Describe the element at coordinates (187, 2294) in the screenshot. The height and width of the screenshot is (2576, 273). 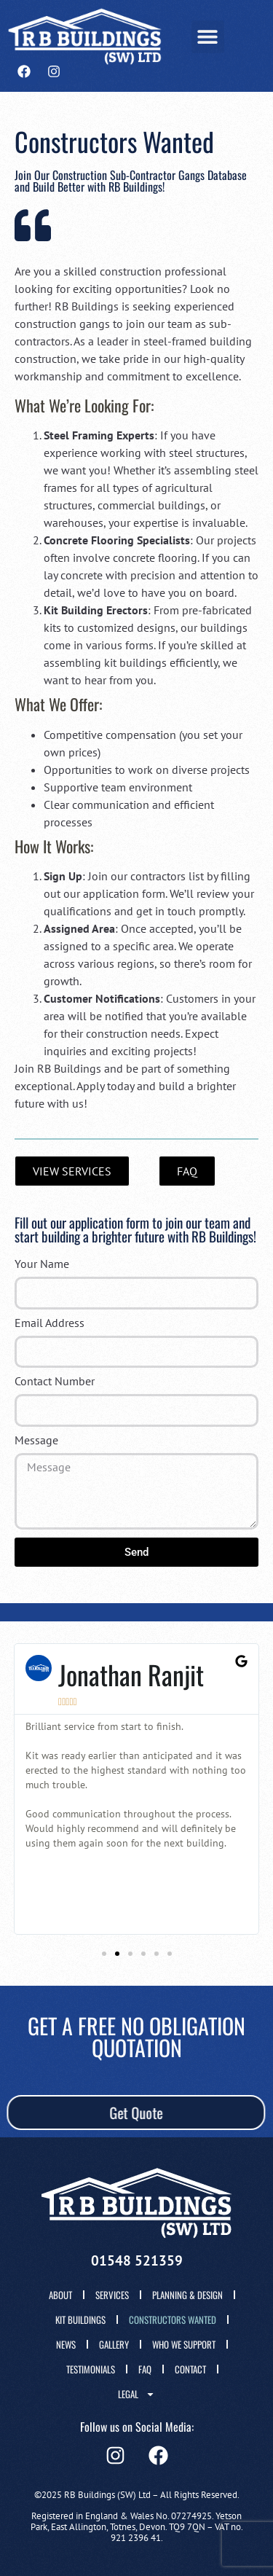
I see `Planning & Design` at that location.